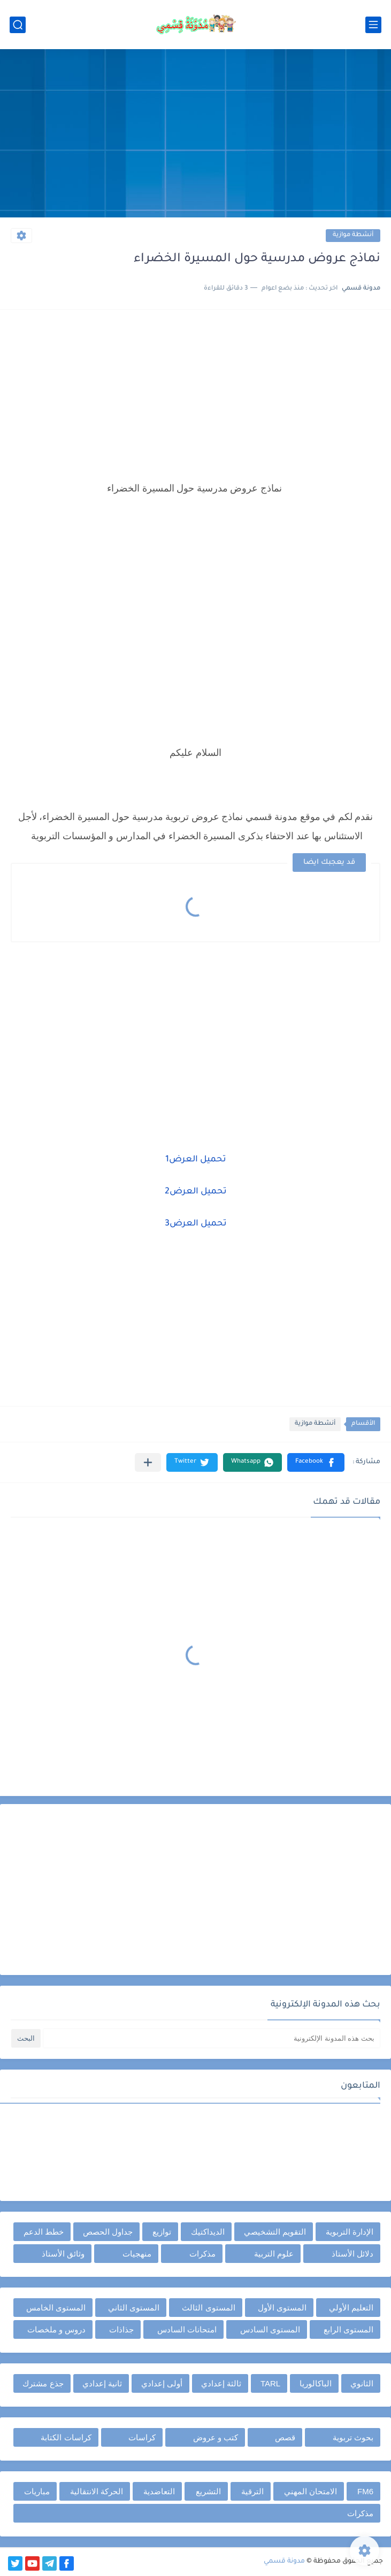  What do you see at coordinates (361, 2383) in the screenshot?
I see `الثانوي` at bounding box center [361, 2383].